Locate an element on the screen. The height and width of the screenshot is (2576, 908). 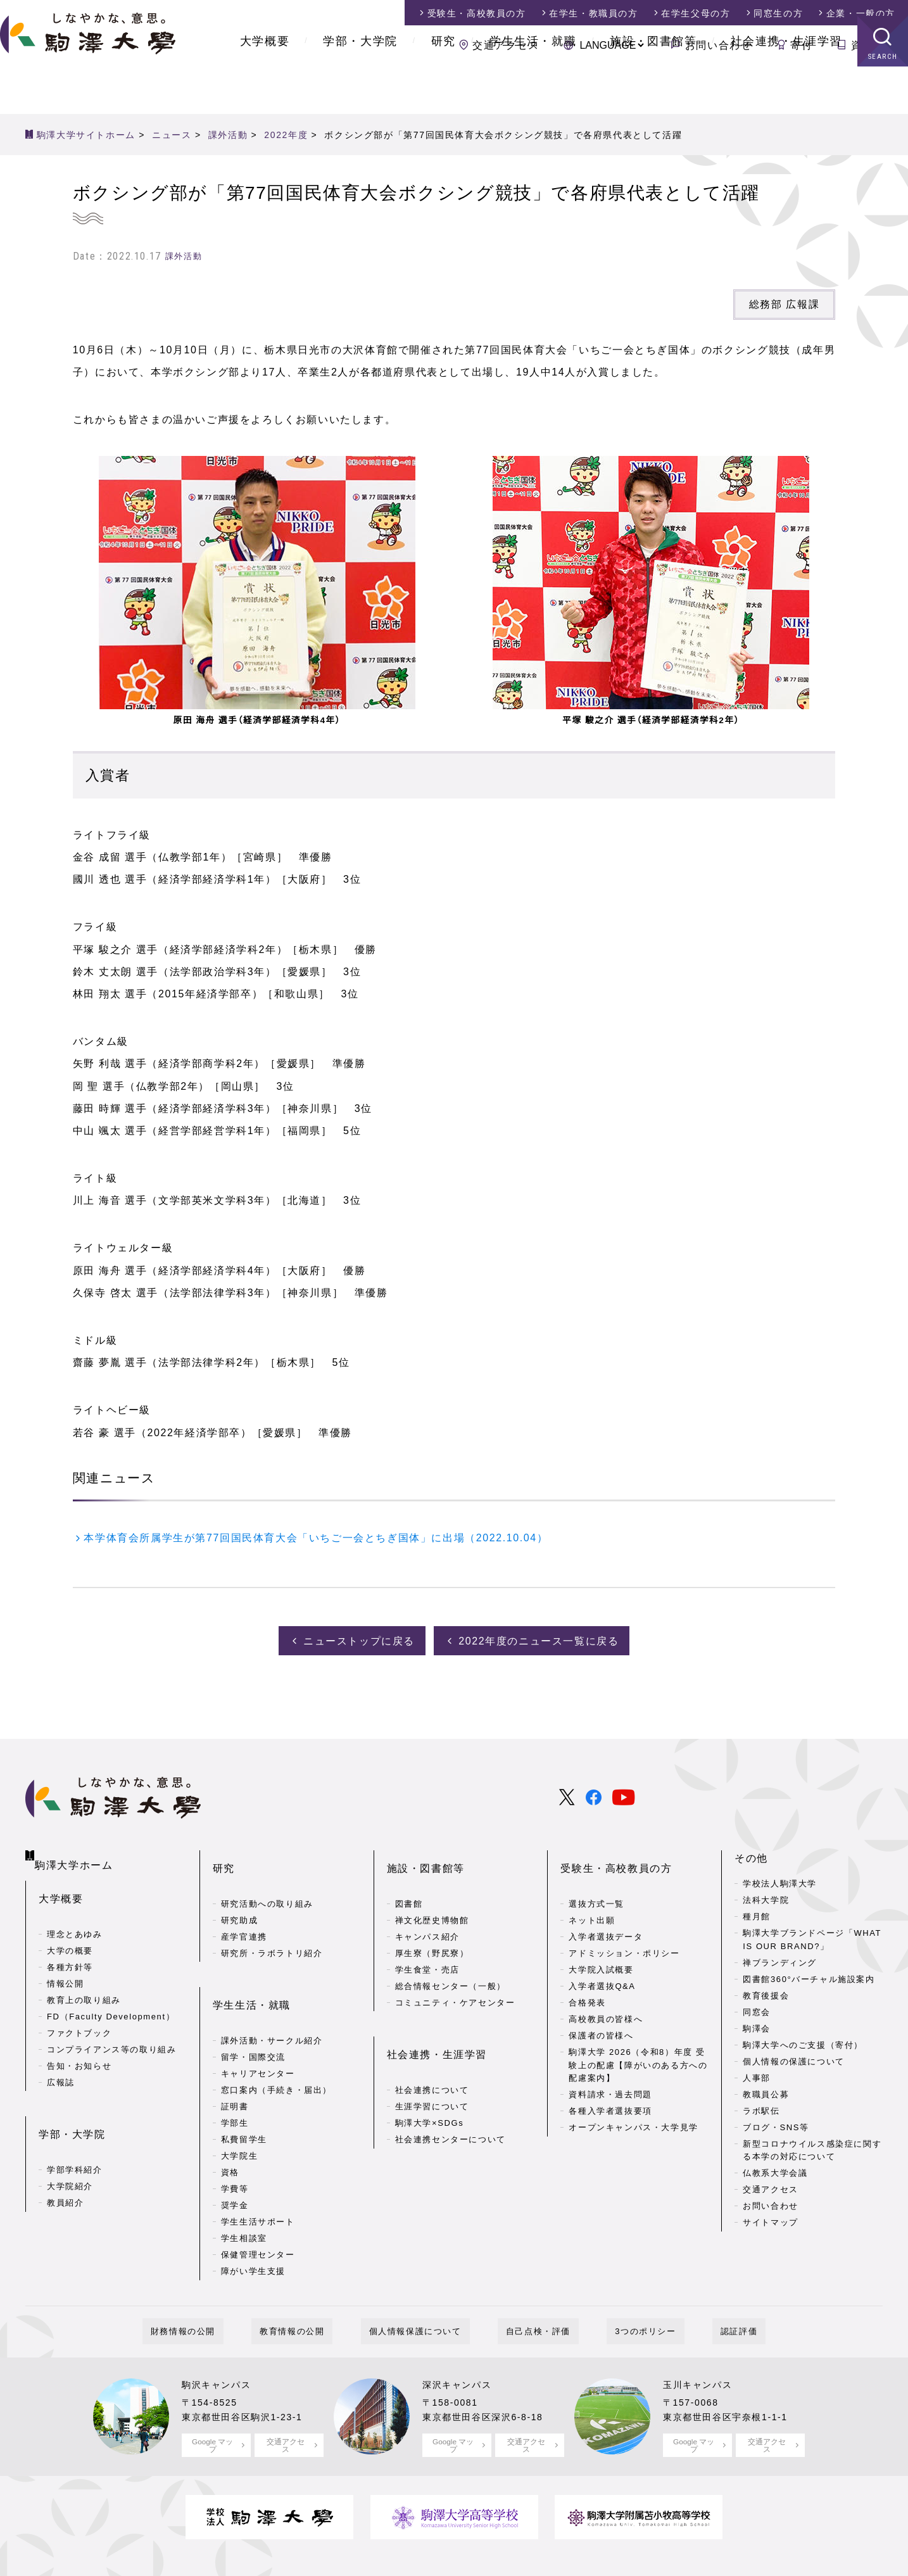
駒澤大学ホーム is located at coordinates (76, 1850).